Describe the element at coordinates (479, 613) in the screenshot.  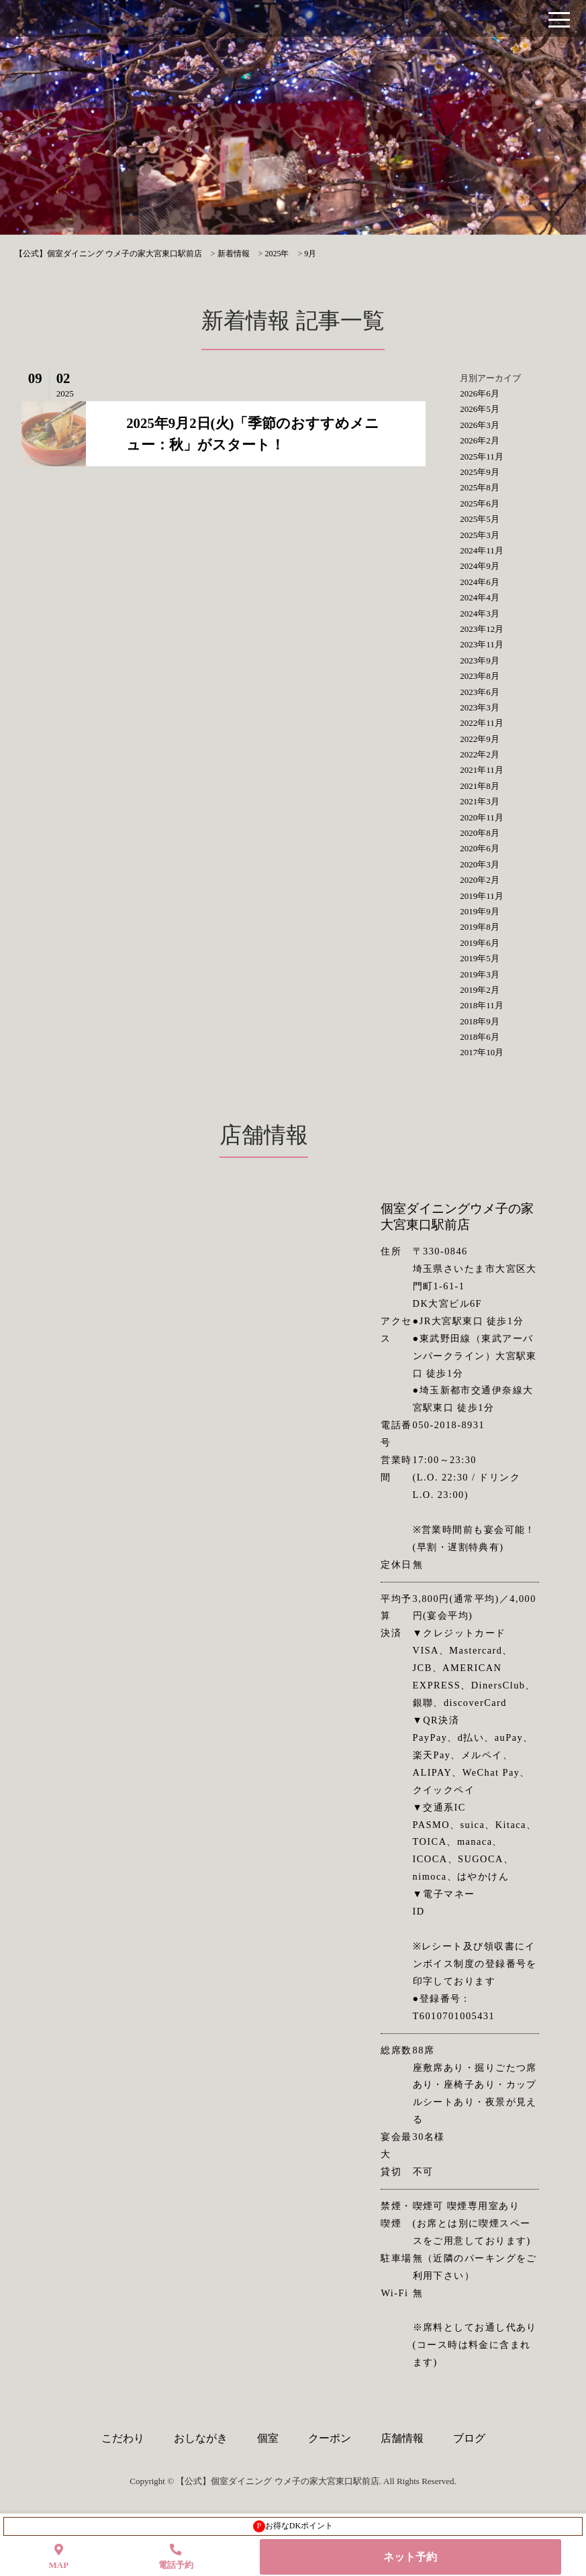
I see `2024年3月` at that location.